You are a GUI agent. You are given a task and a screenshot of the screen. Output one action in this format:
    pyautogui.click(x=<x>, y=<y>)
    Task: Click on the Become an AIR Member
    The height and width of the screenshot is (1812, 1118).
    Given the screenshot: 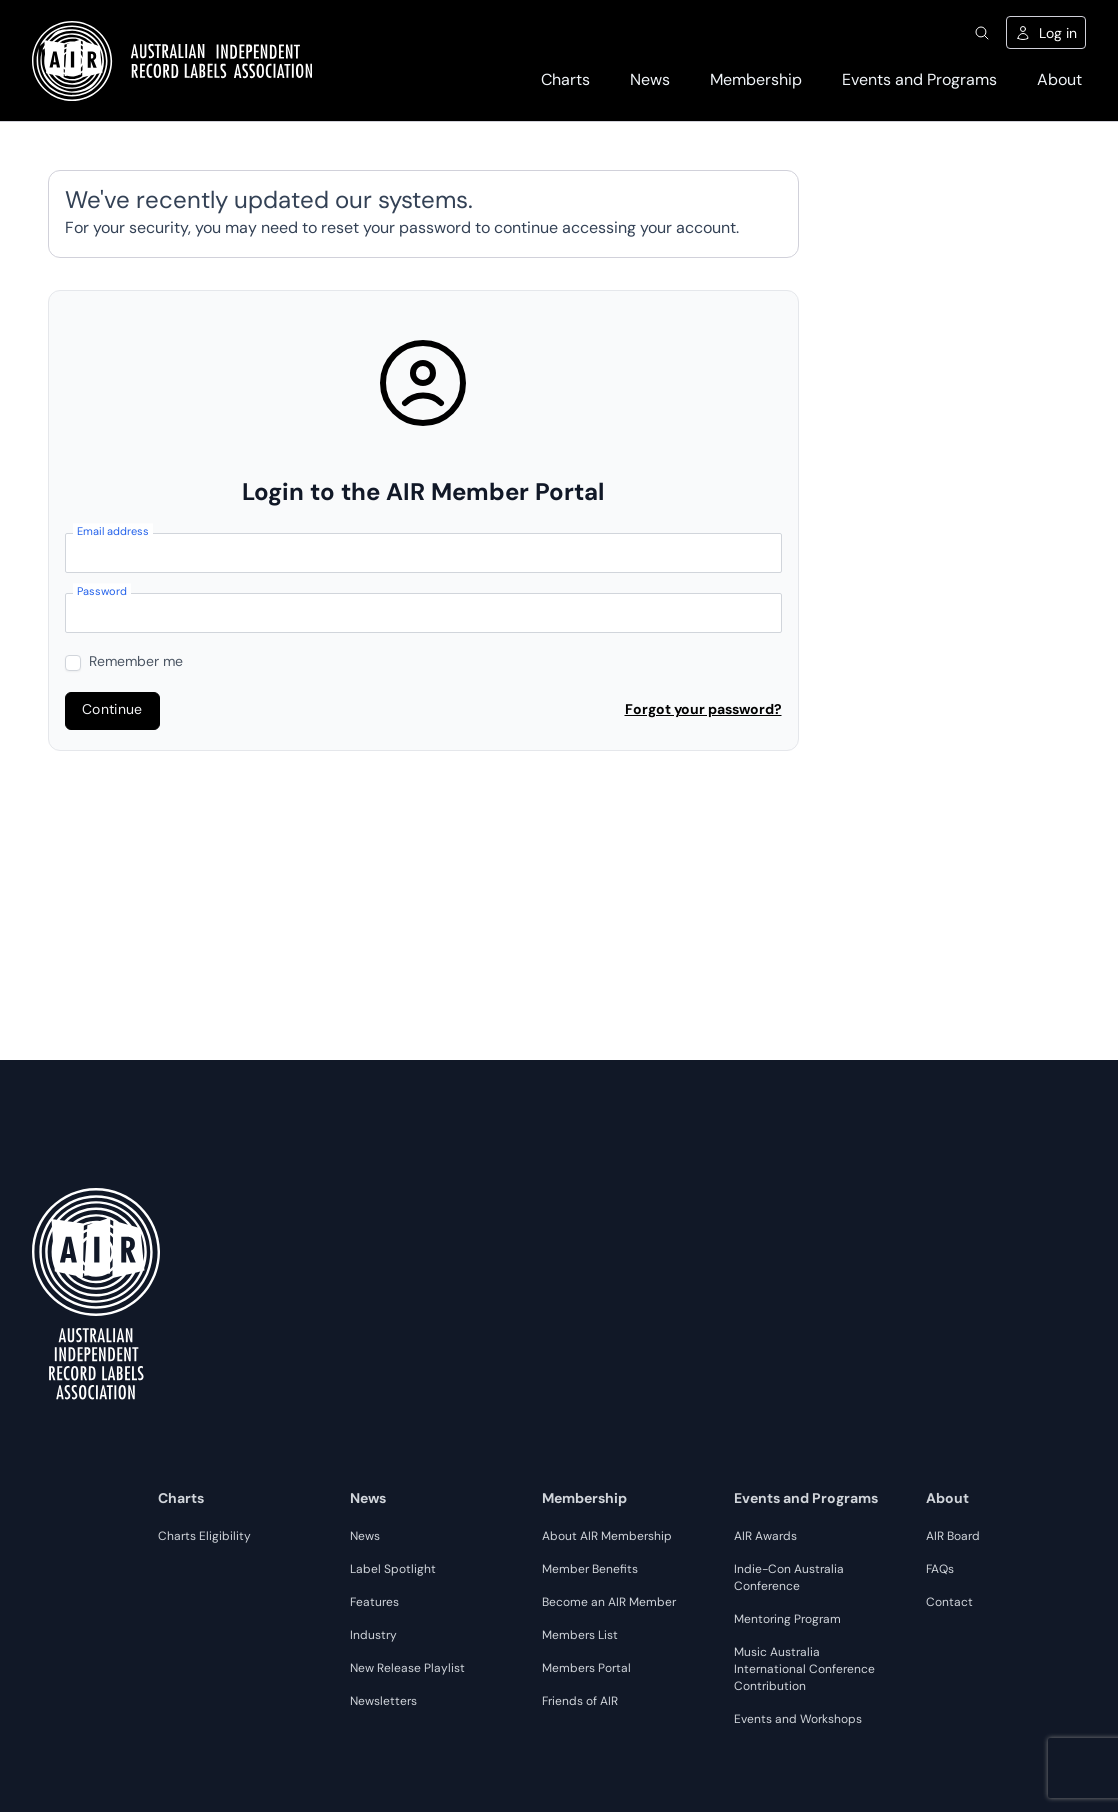 What is the action you would take?
    pyautogui.click(x=609, y=1603)
    